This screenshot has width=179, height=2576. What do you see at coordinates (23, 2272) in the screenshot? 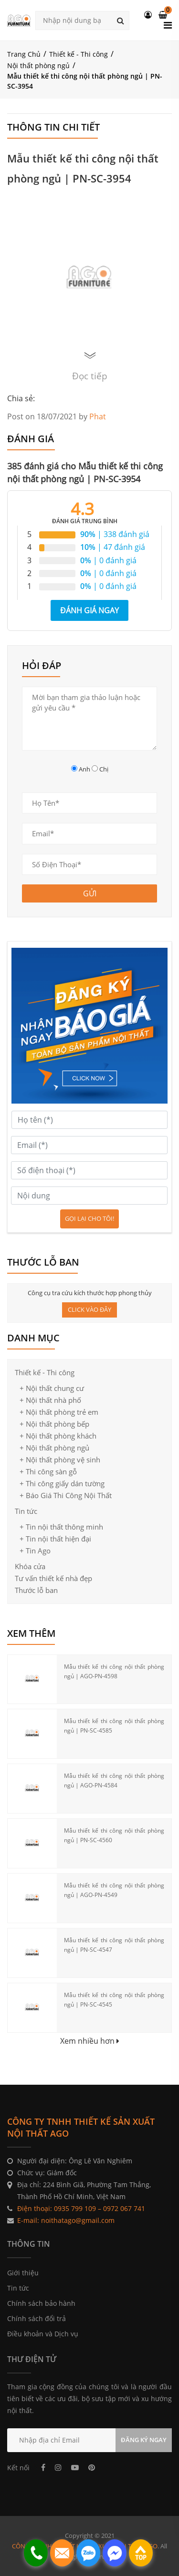
I see `Giới thiệu` at bounding box center [23, 2272].